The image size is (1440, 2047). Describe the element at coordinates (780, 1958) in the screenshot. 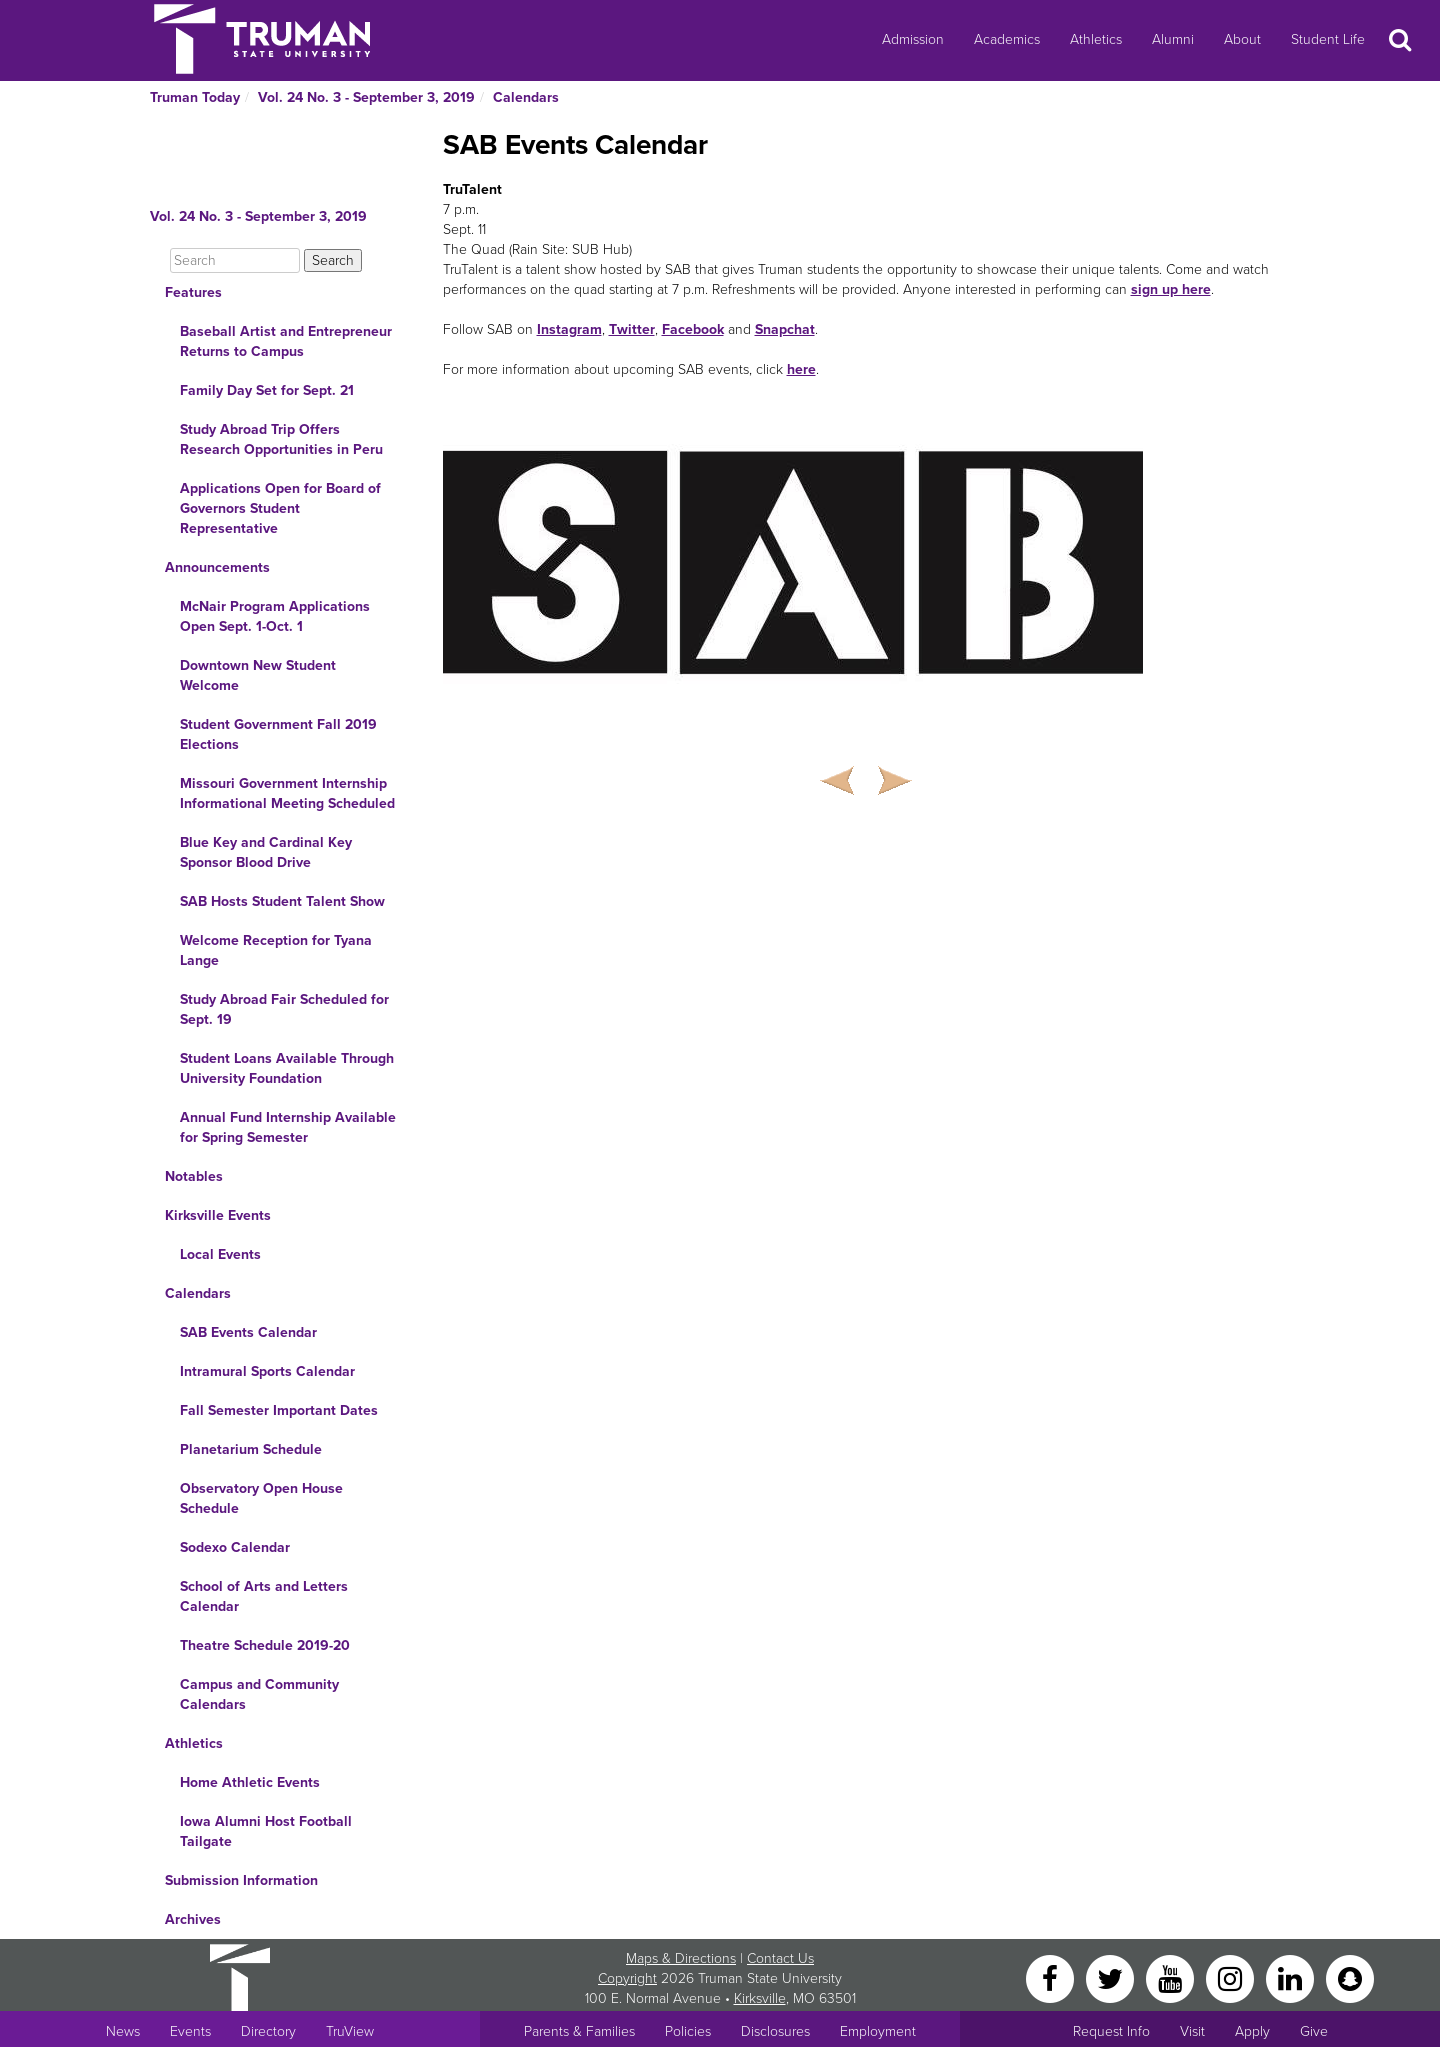

I see `Contact Us [Sitewide Contact Us link]` at that location.